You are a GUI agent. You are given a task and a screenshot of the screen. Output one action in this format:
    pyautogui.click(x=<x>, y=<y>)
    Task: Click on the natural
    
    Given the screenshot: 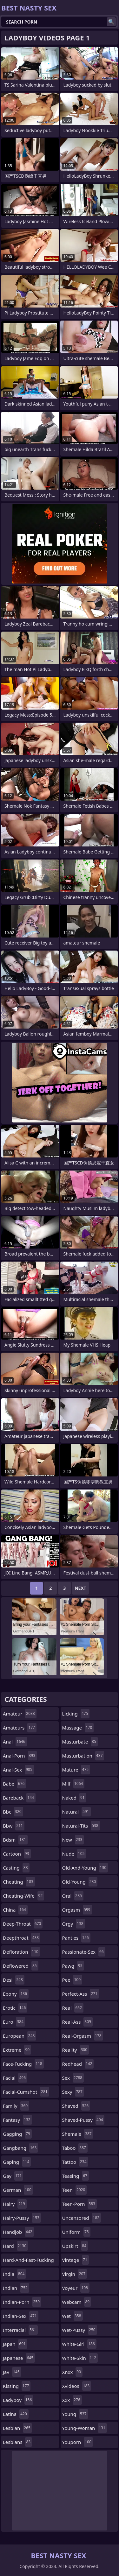 What is the action you would take?
    pyautogui.click(x=76, y=1811)
    